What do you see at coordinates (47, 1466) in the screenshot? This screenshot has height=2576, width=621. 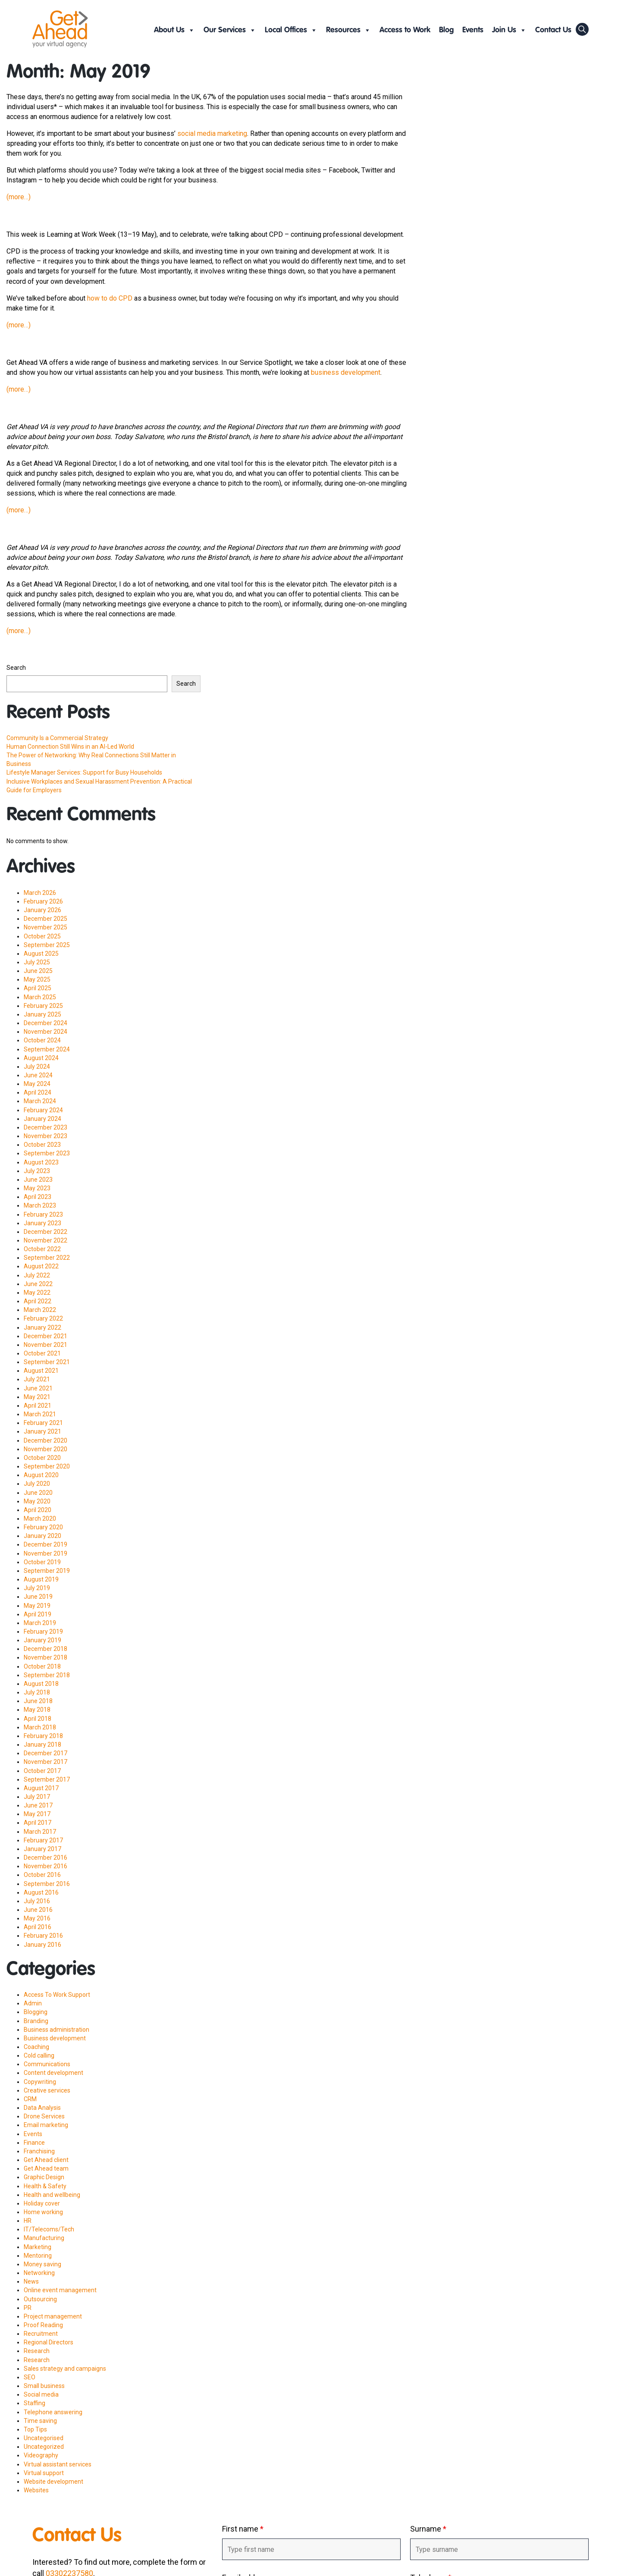 I see `September 2020` at bounding box center [47, 1466].